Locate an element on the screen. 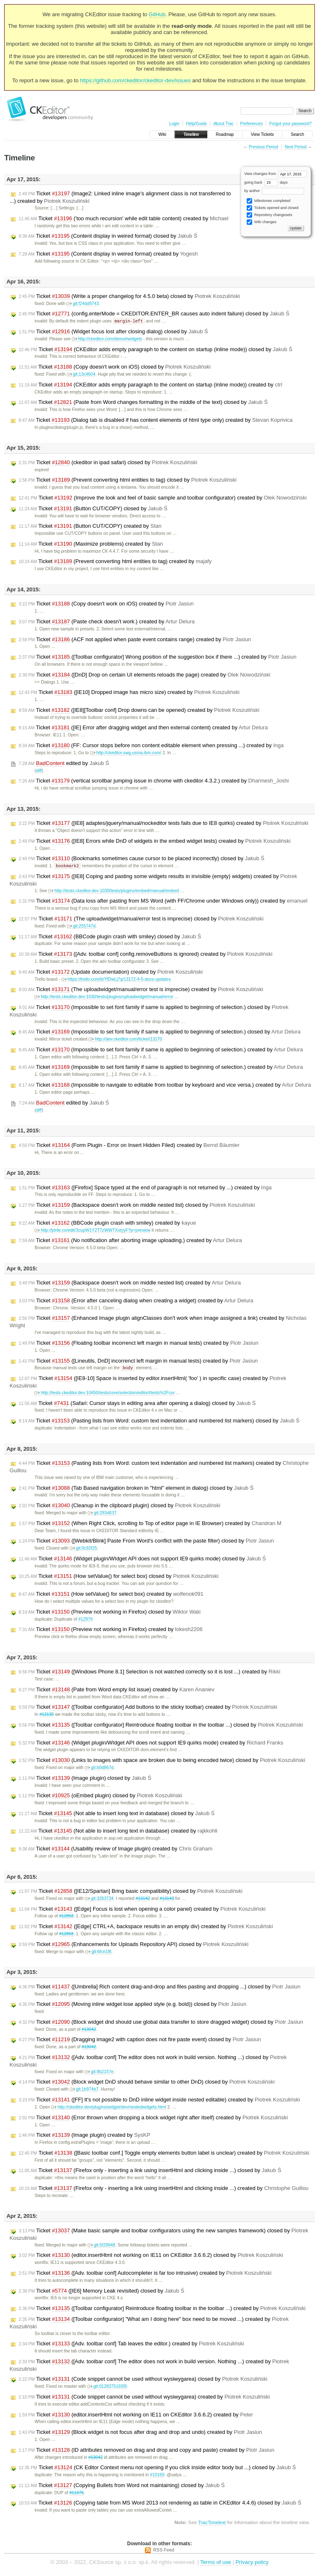 The image size is (319, 2576). Tickets opened and closed is located at coordinates (272, 208).